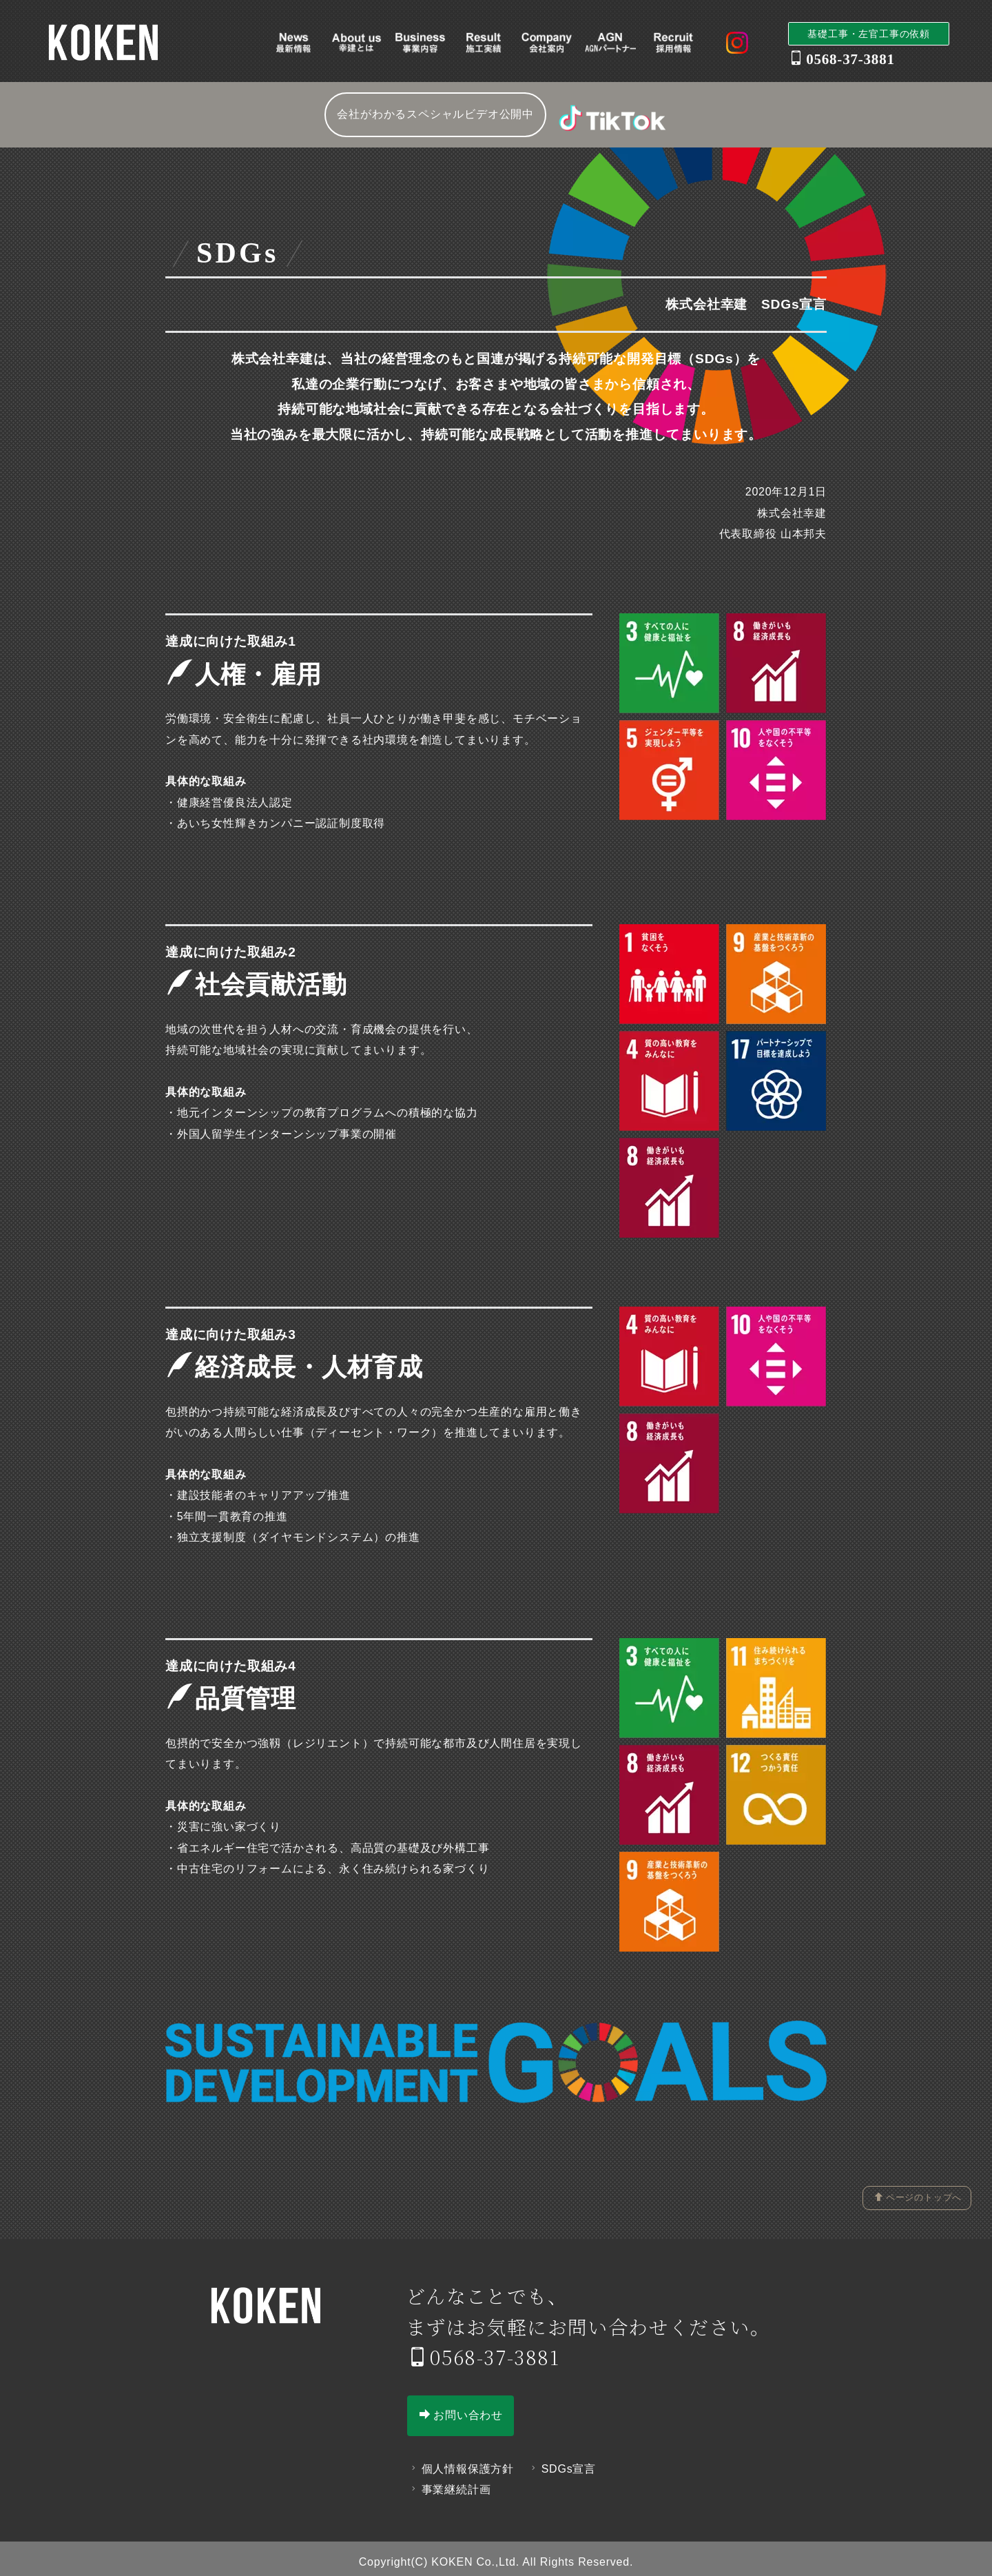 The image size is (992, 2576). Describe the element at coordinates (462, 2407) in the screenshot. I see `お問い合わせ` at that location.